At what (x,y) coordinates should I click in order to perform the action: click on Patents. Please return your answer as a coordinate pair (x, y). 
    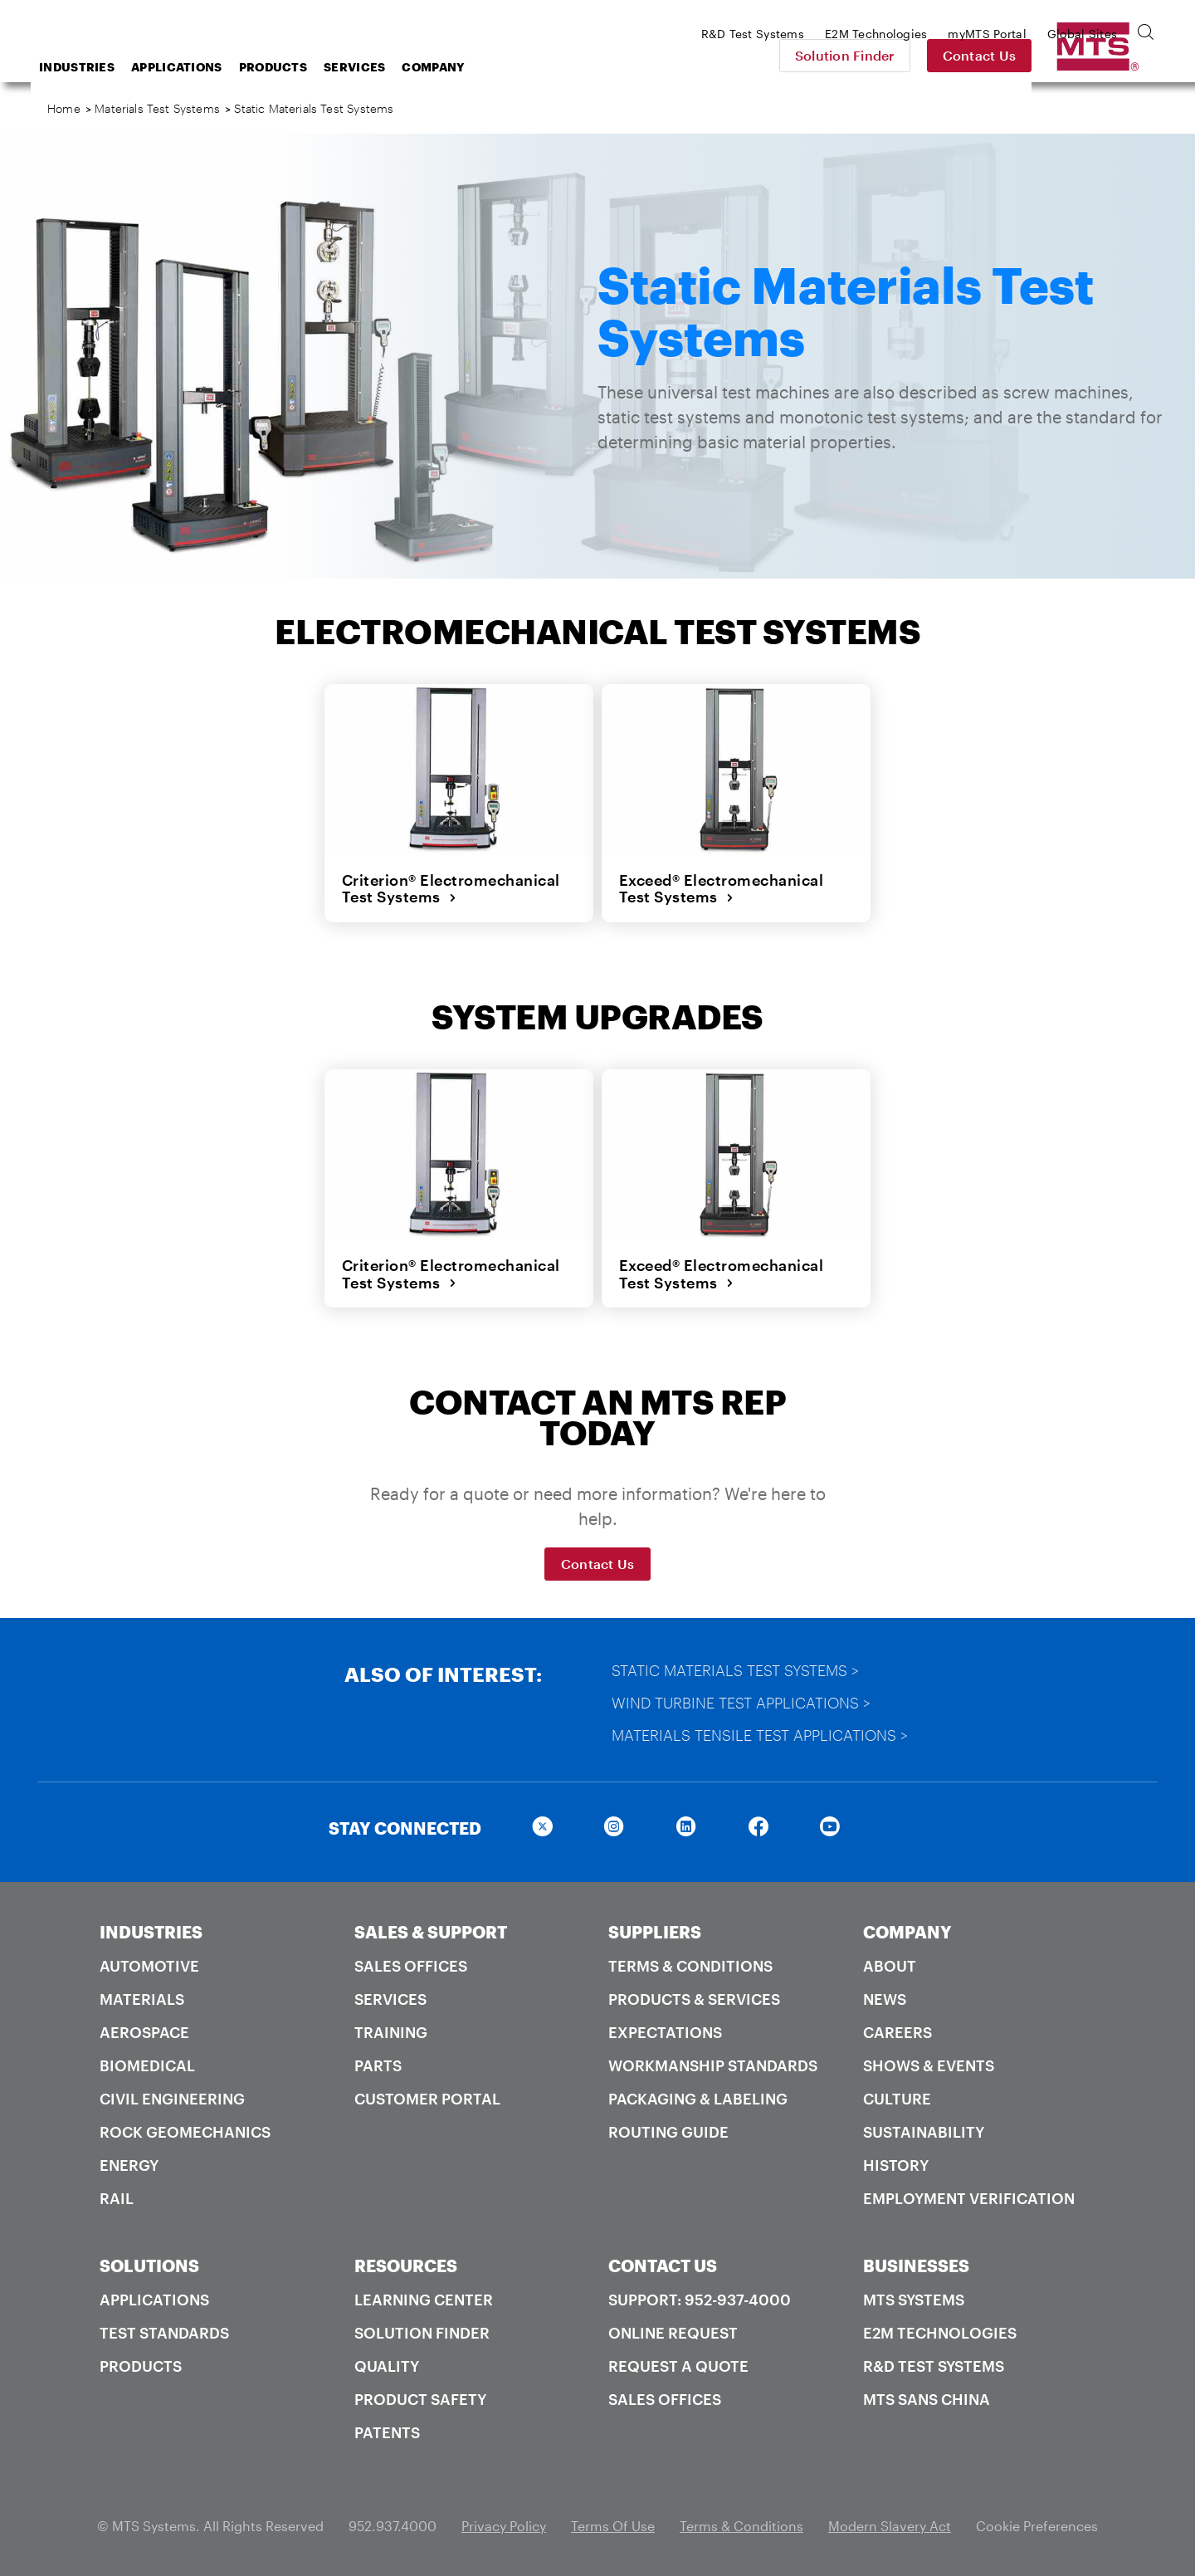
    Looking at the image, I should click on (387, 2431).